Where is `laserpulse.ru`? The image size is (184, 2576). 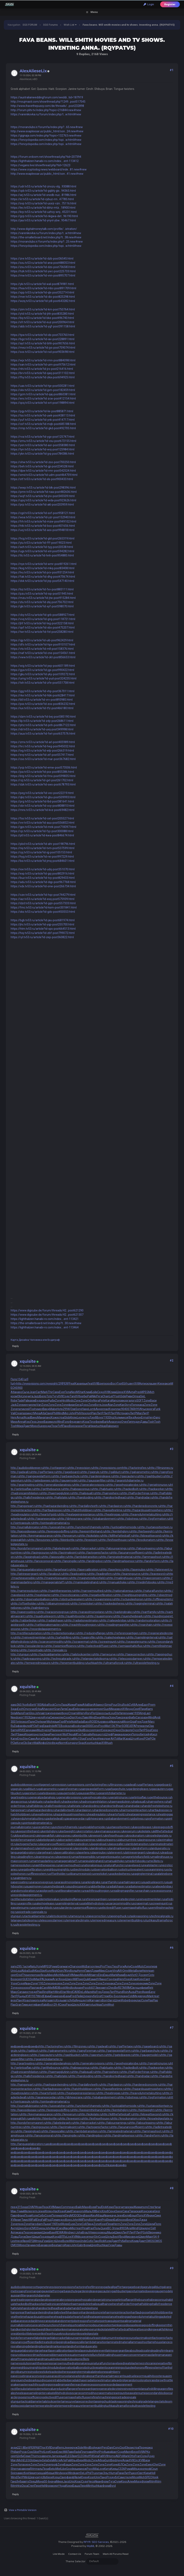 laserpulse.ru is located at coordinates (101, 1852).